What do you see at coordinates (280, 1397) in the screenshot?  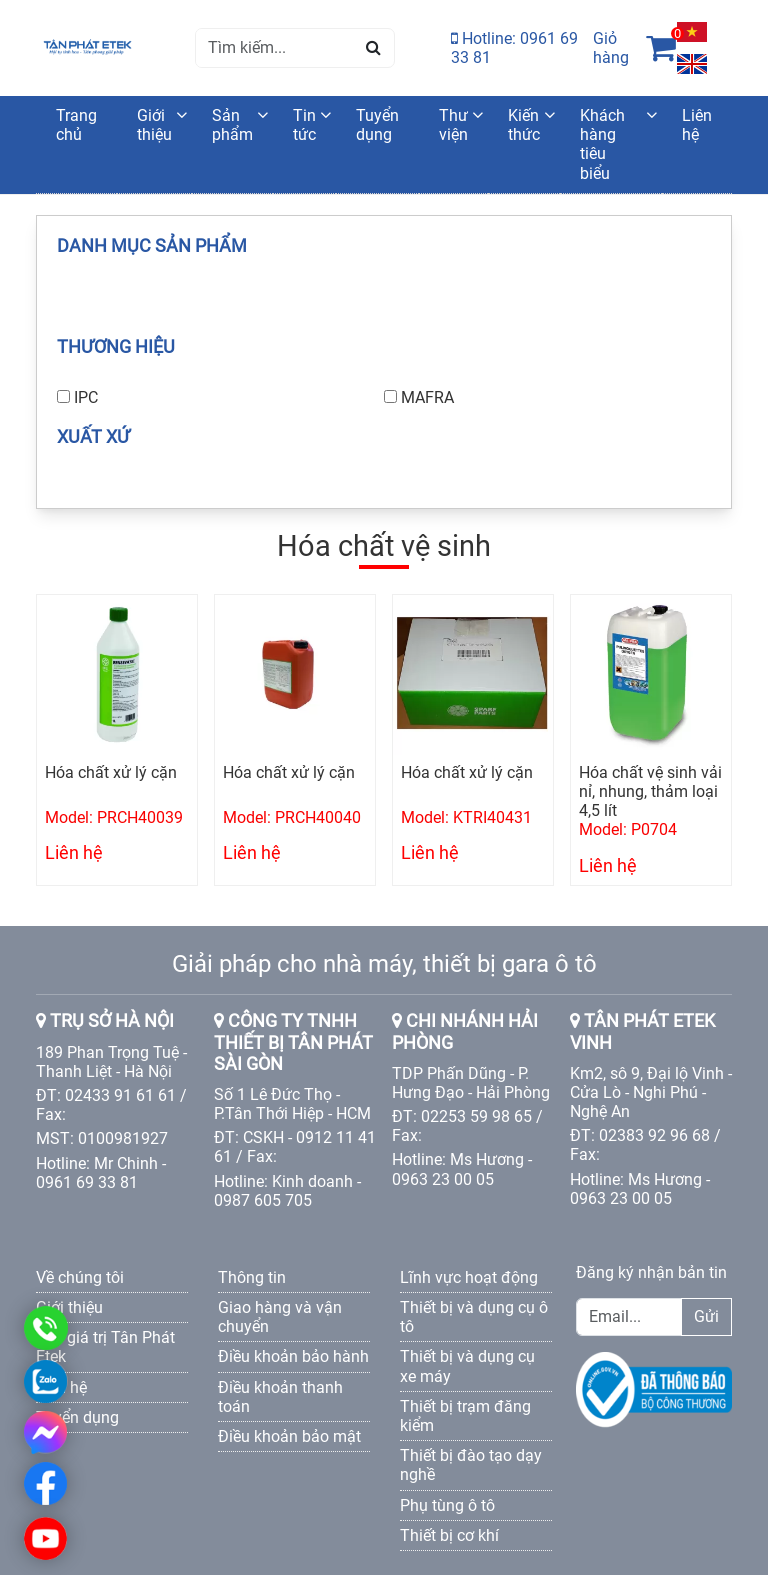 I see `Điều khoản thanh toán` at bounding box center [280, 1397].